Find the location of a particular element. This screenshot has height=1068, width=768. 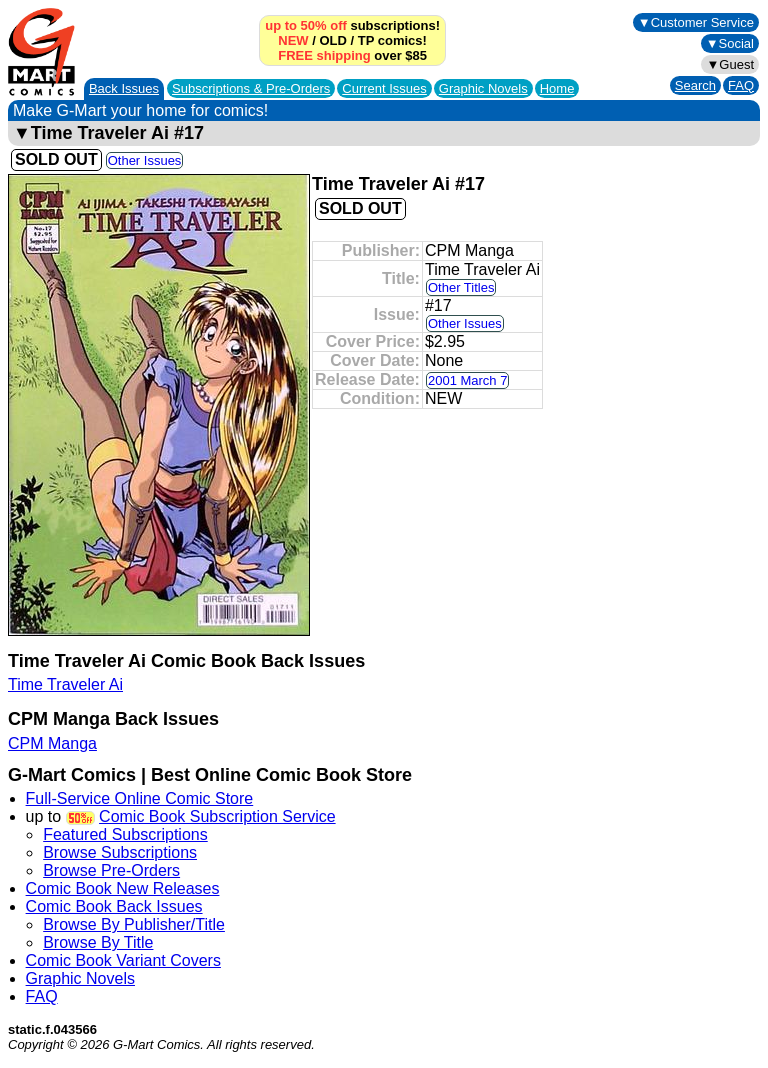

2001 March 7 is located at coordinates (468, 380).